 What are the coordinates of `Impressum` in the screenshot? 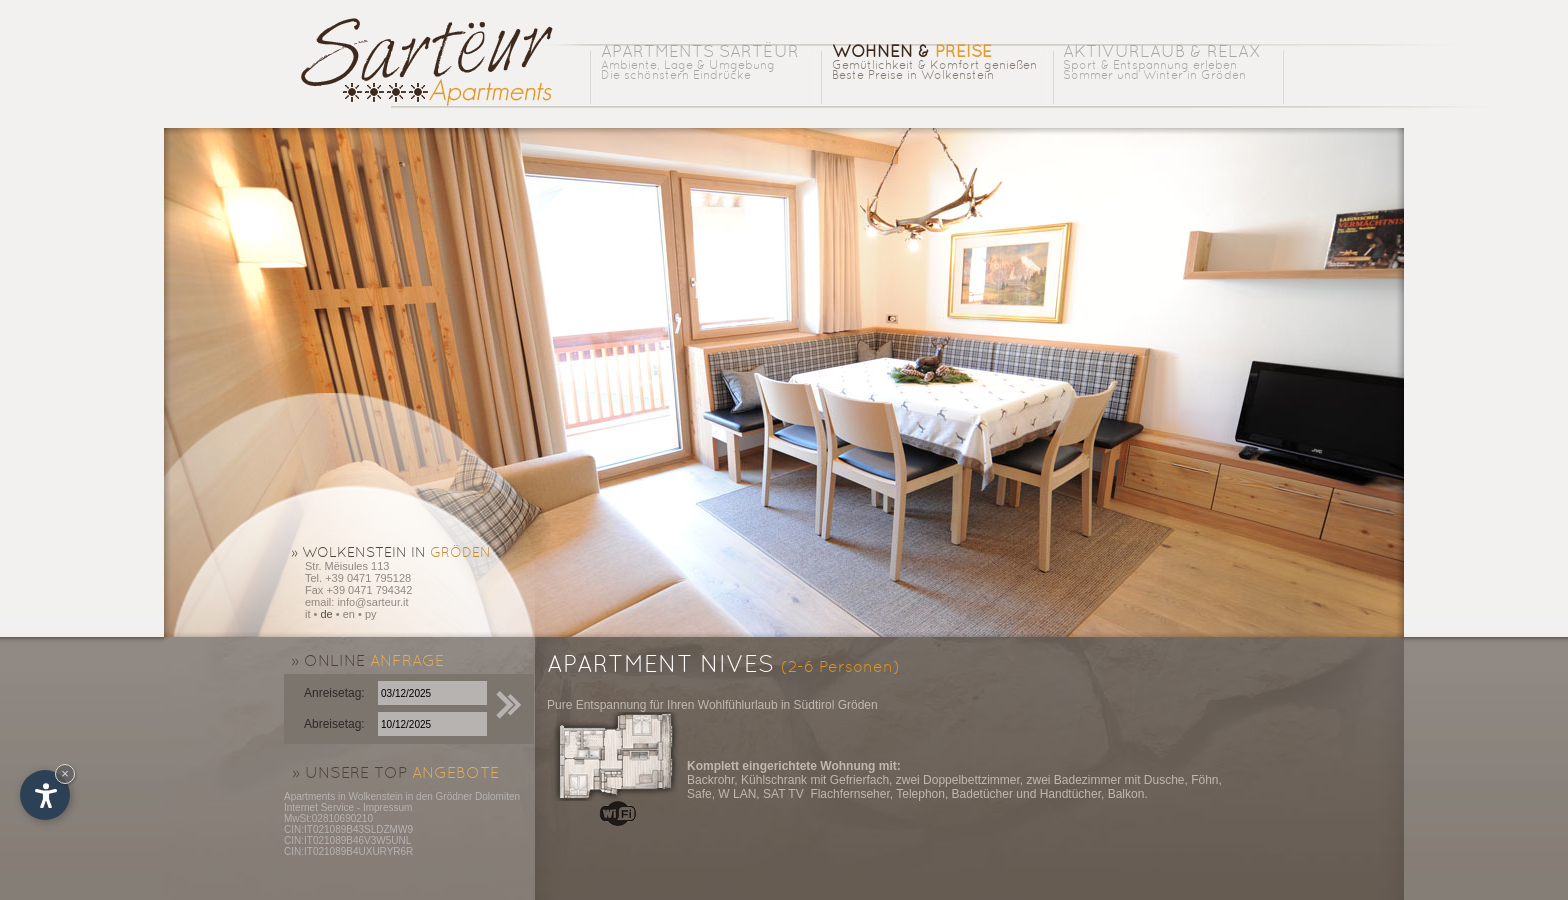 It's located at (387, 807).